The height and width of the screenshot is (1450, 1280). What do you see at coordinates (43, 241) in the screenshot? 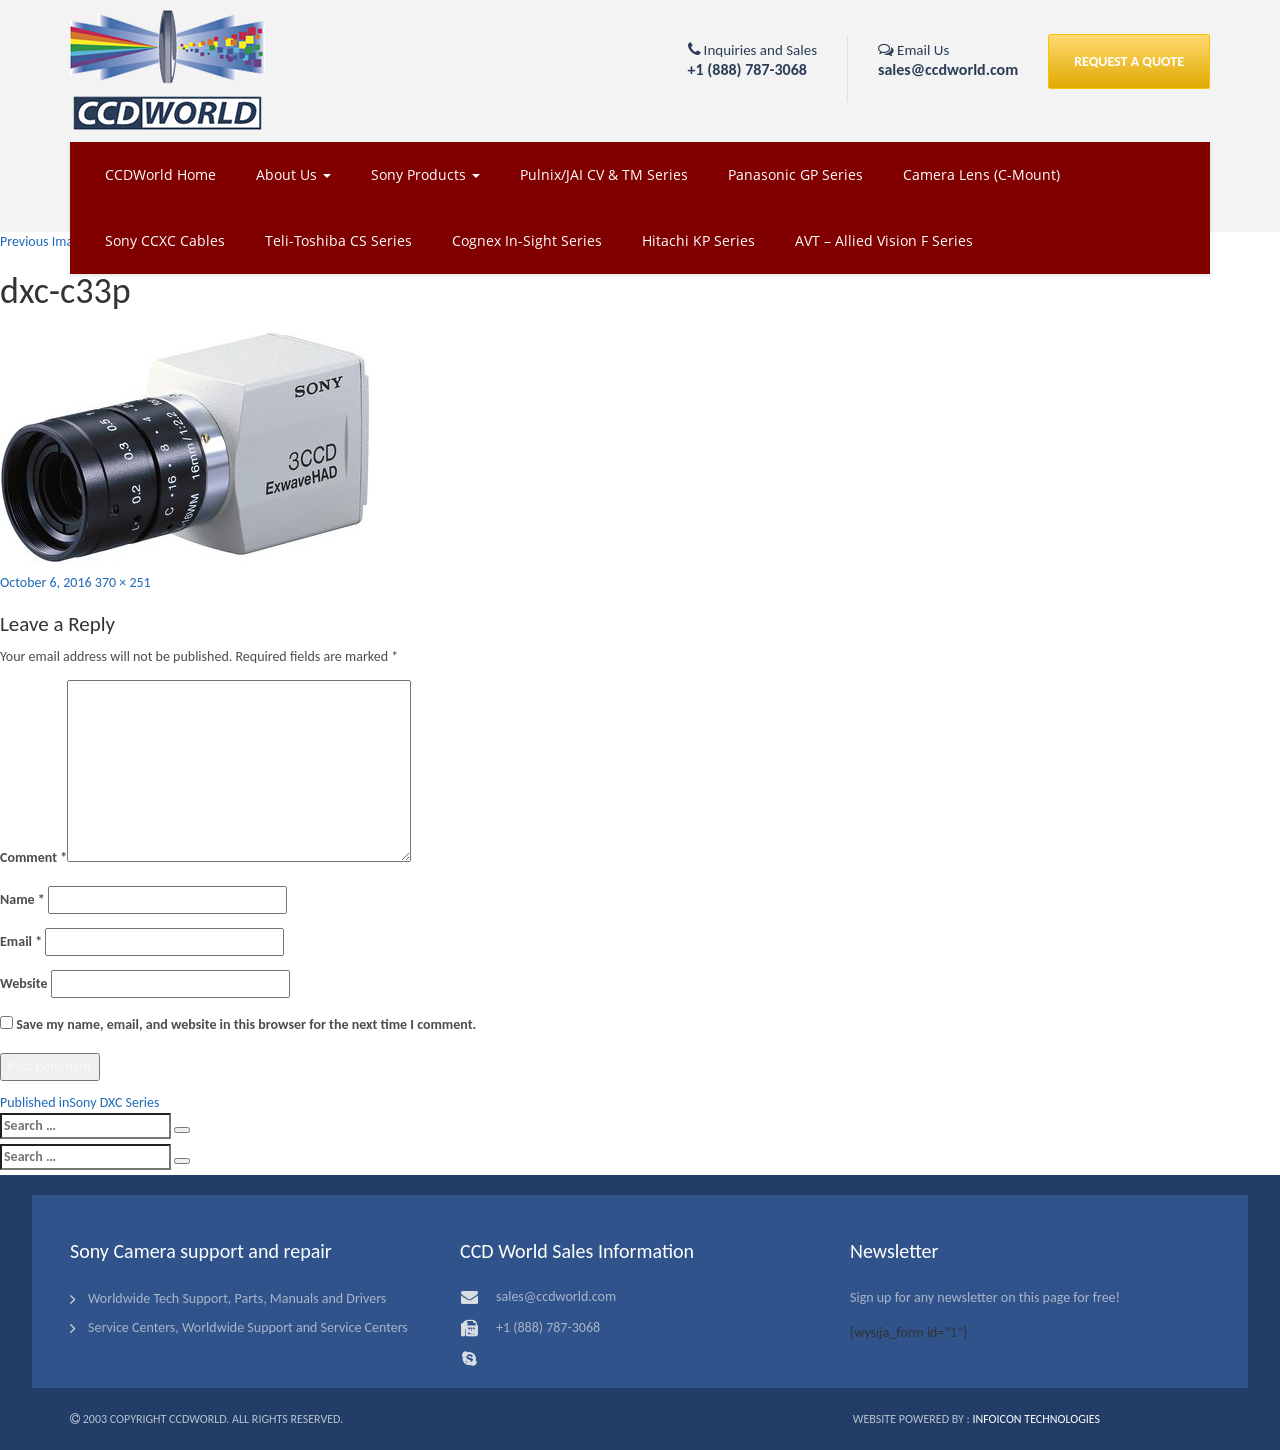
I see `Previous Image` at bounding box center [43, 241].